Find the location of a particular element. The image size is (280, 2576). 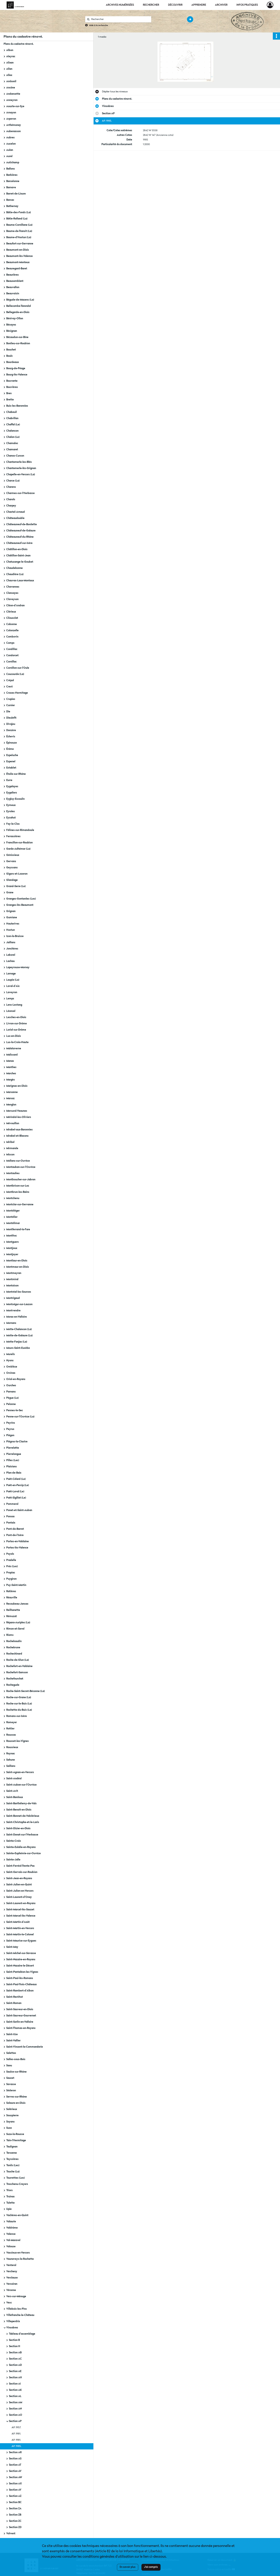

Saint-Paul-lès-Romans is located at coordinates (19, 1978).